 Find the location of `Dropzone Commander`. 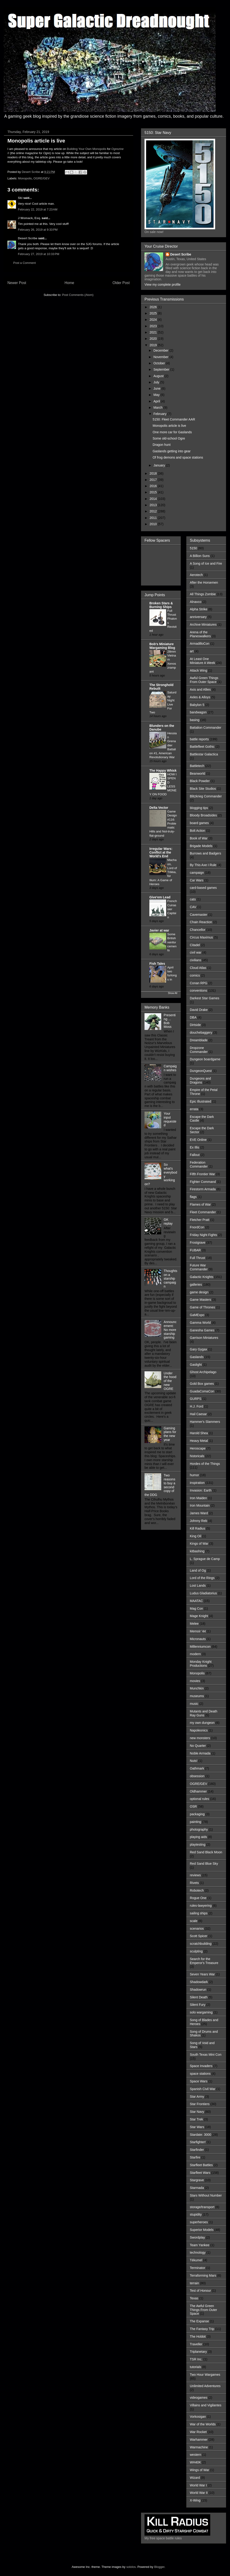

Dropzone Commander is located at coordinates (199, 1050).